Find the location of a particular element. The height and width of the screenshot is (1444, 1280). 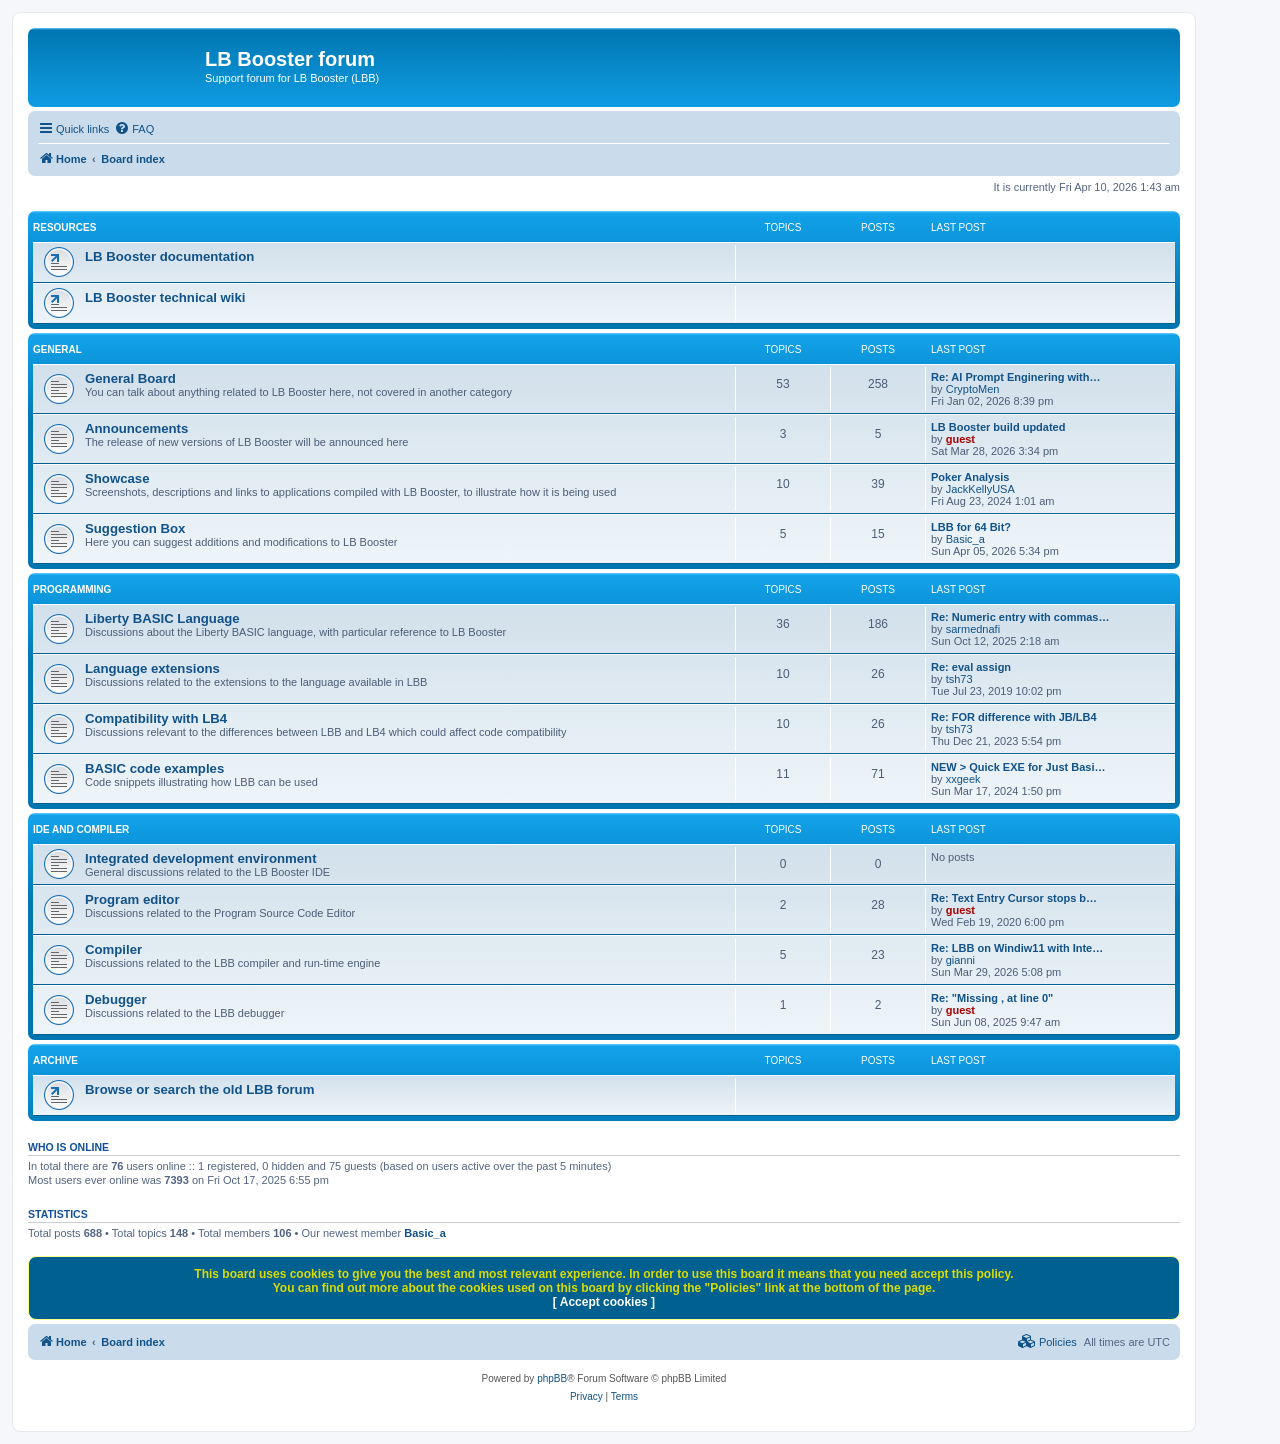

Re: eval assign is located at coordinates (971, 667).